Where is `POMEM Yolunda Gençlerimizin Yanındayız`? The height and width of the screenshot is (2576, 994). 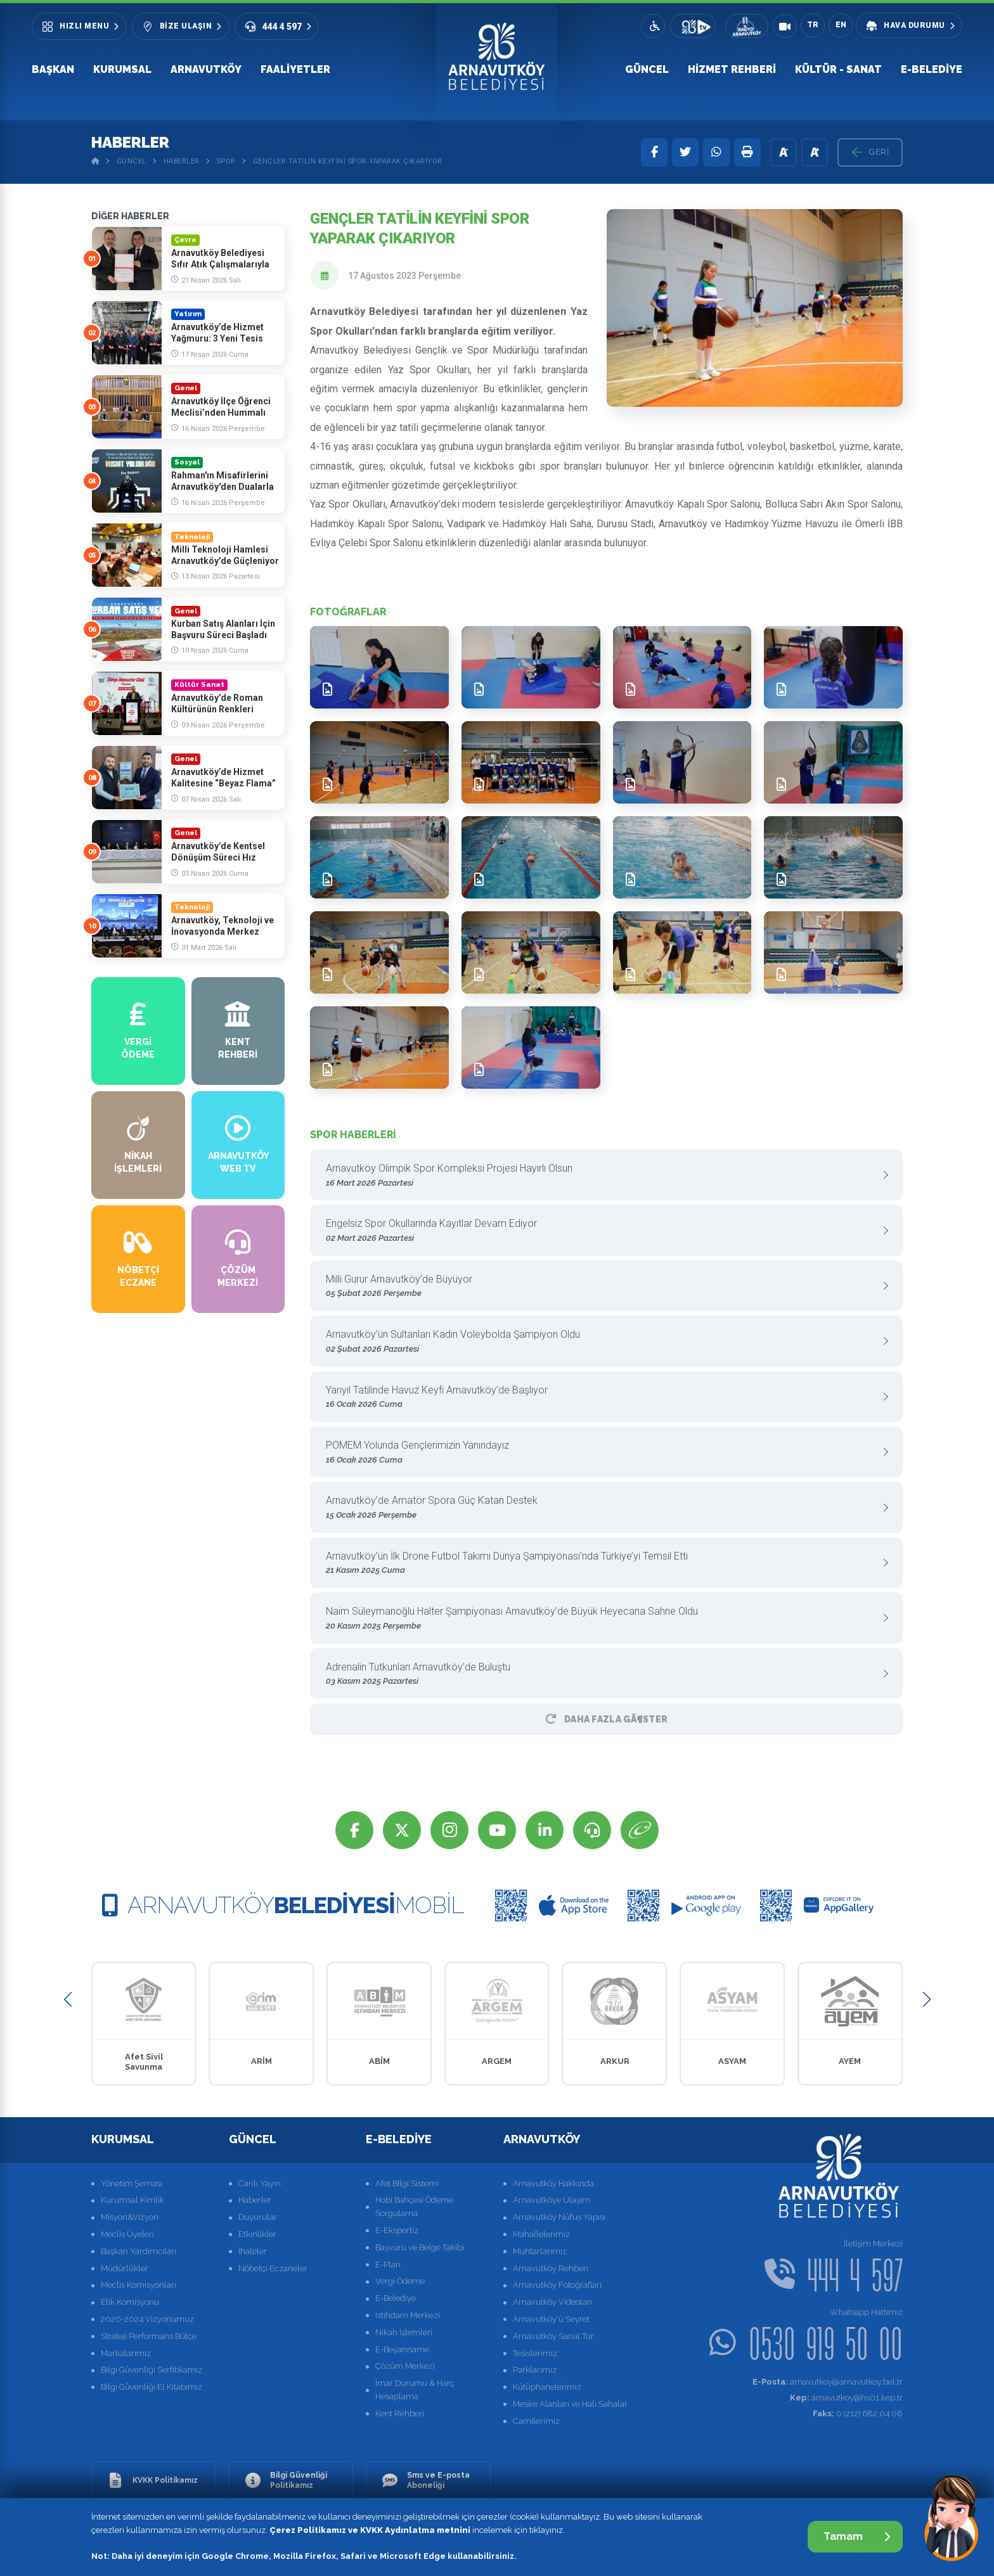 POMEM Yolunda Gençlerimizin Yanındayız is located at coordinates (601, 1452).